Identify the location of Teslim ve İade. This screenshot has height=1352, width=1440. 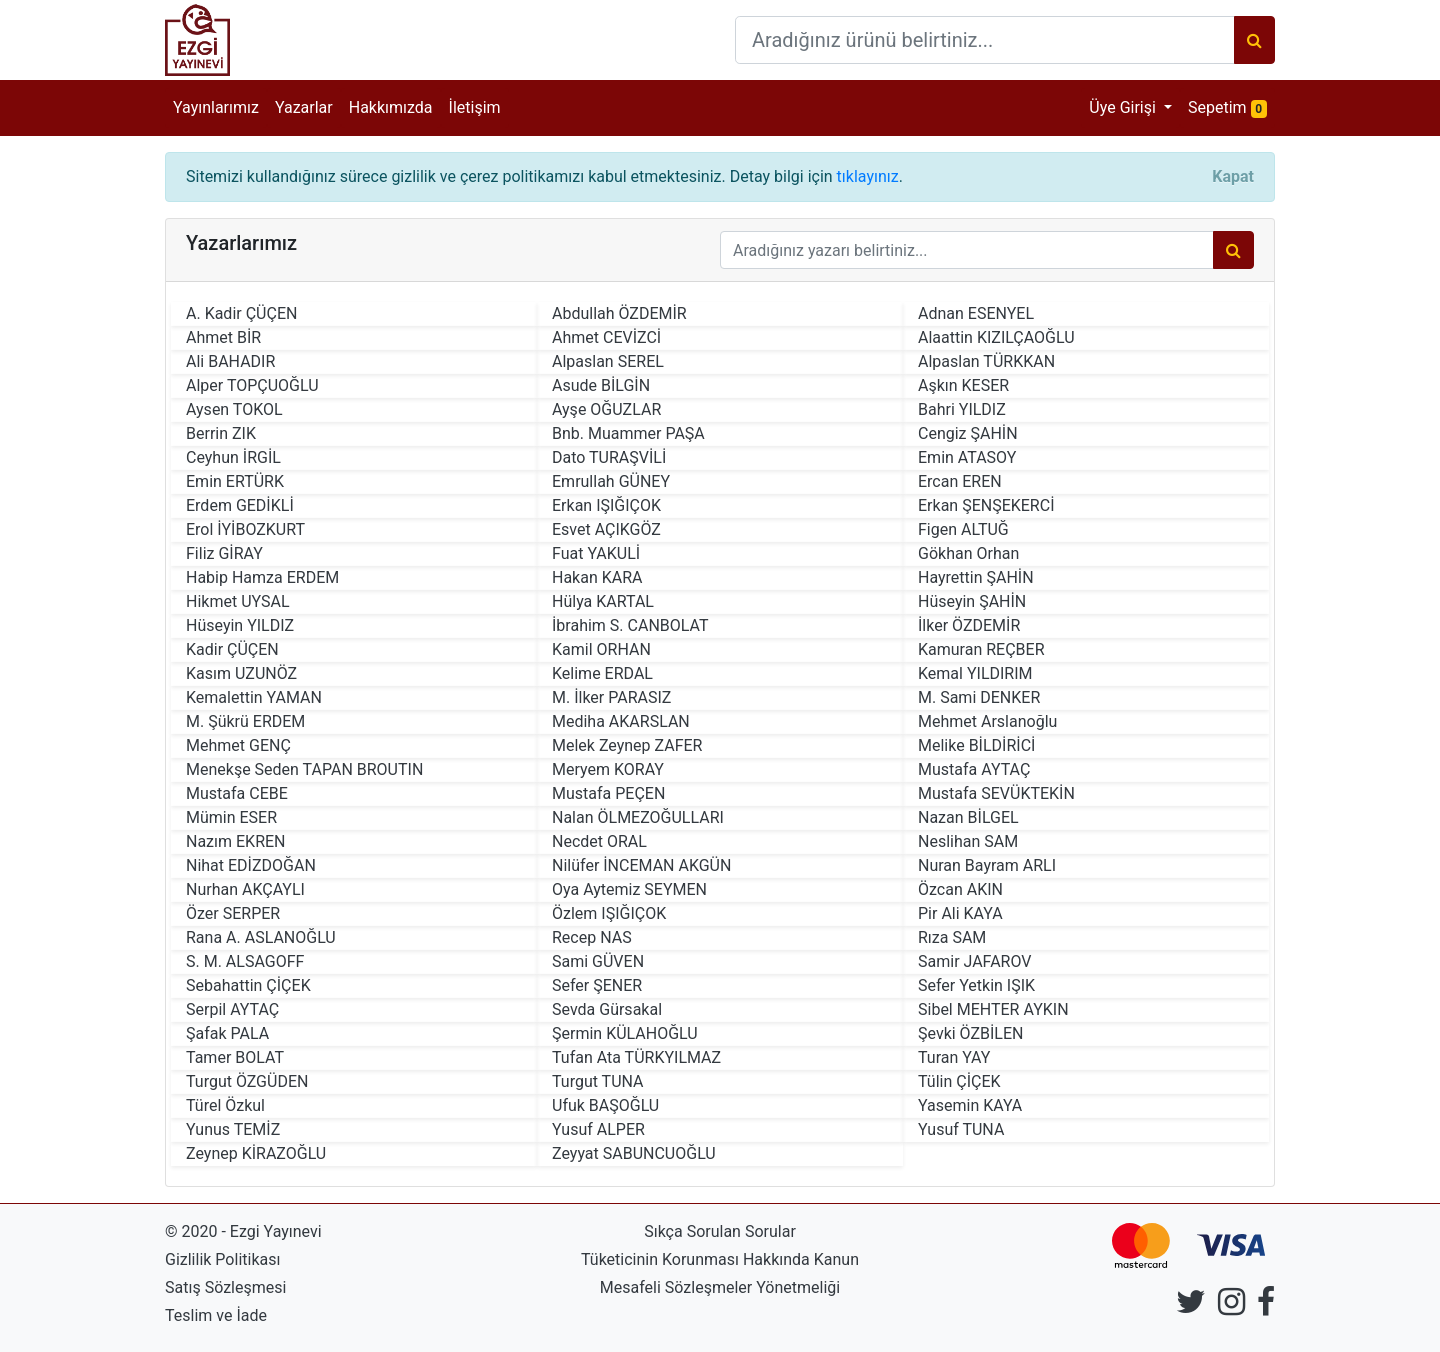
(216, 1315).